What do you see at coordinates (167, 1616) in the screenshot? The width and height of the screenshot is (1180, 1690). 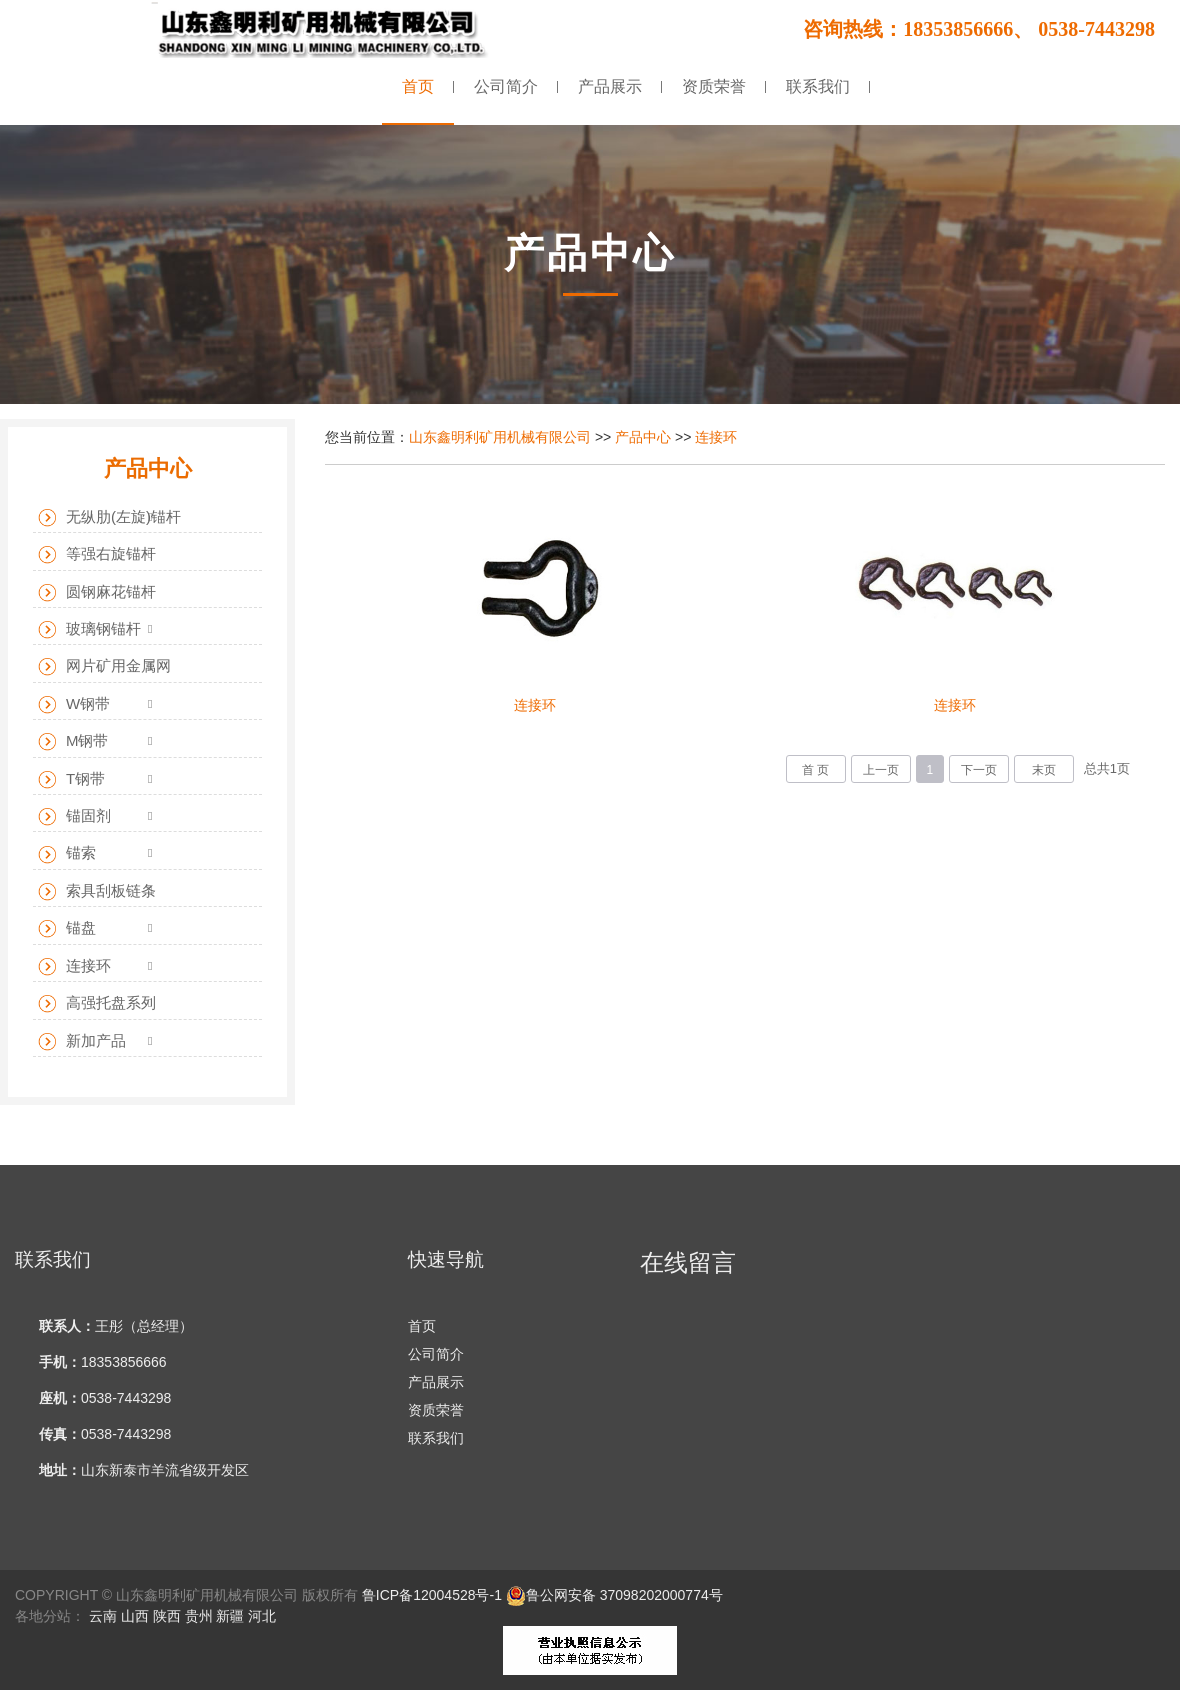 I see `陕西` at bounding box center [167, 1616].